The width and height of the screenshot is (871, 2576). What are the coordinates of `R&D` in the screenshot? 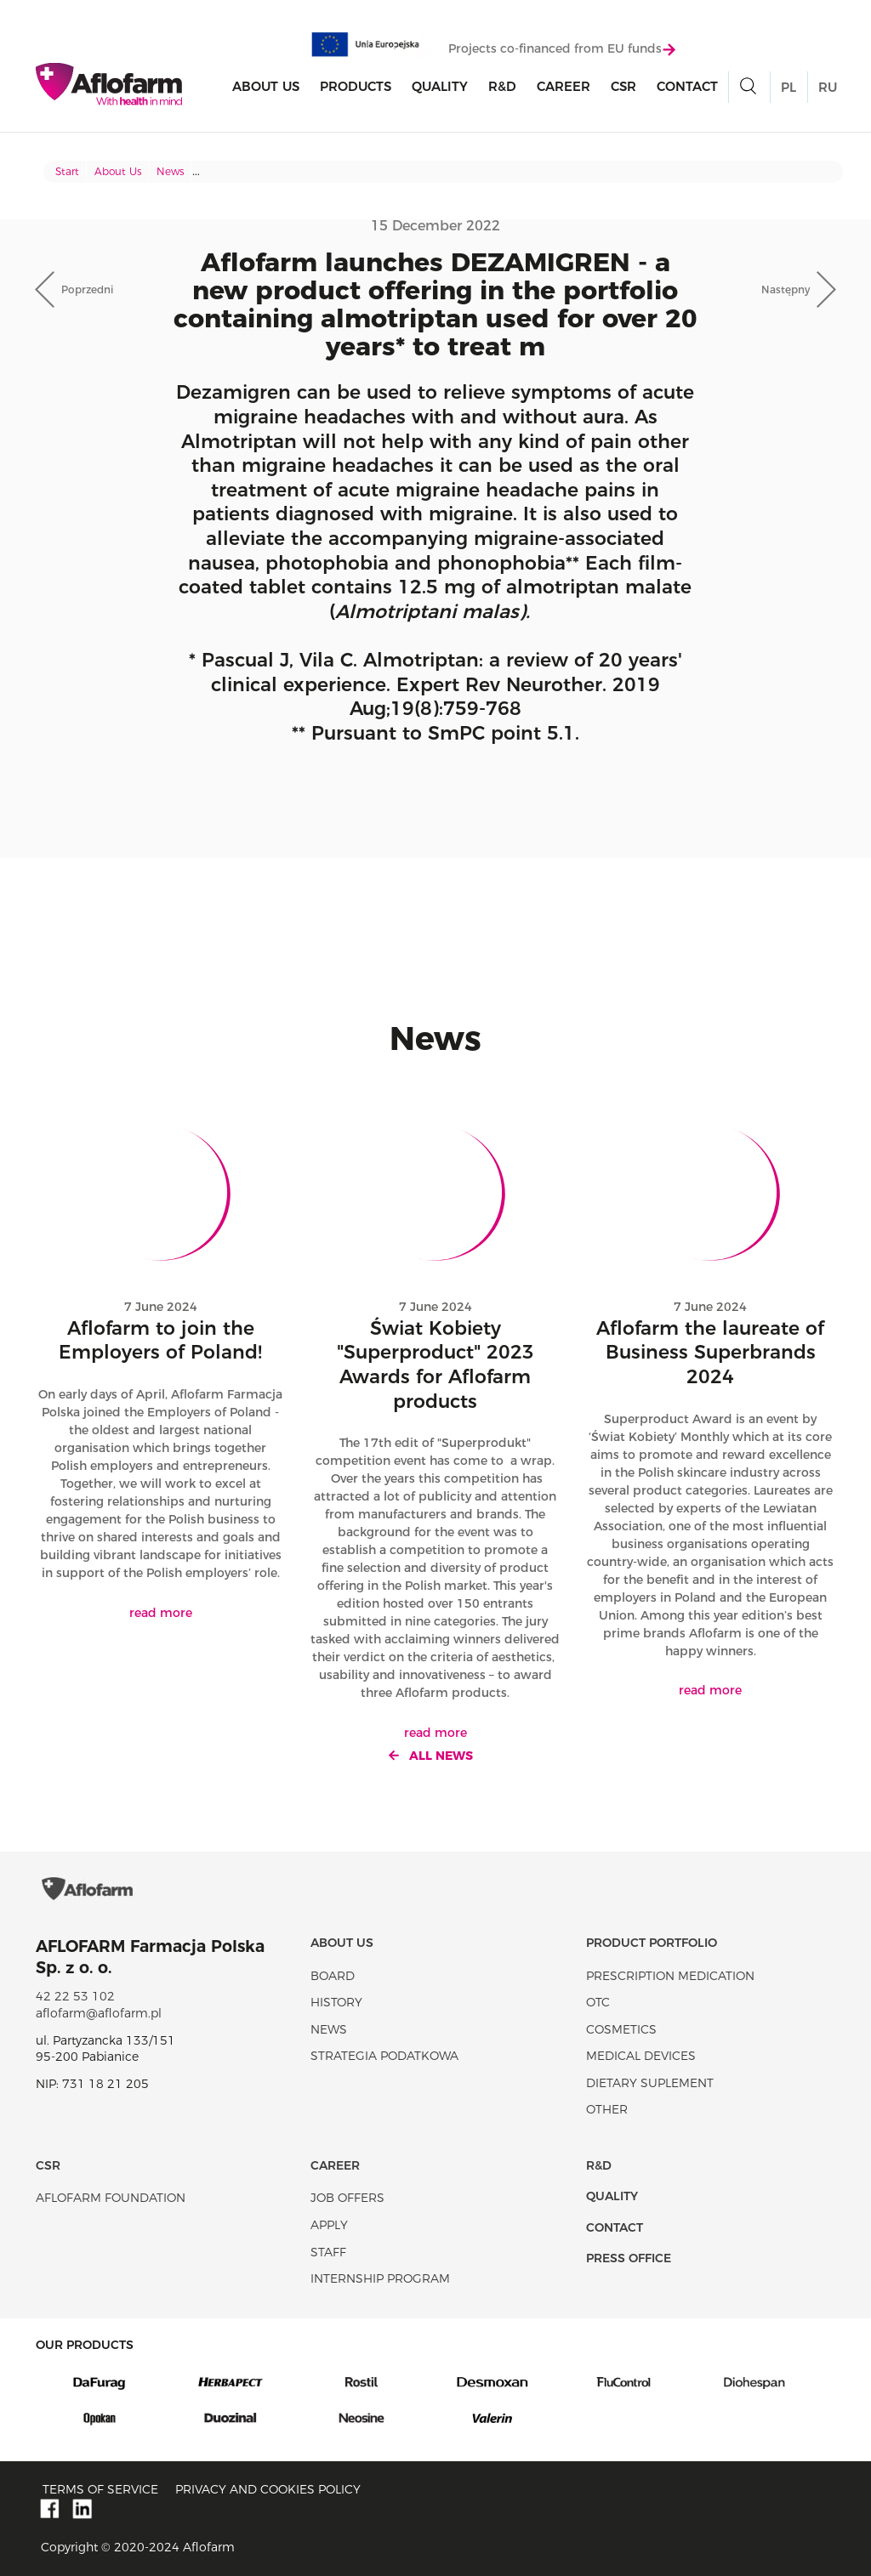 It's located at (502, 86).